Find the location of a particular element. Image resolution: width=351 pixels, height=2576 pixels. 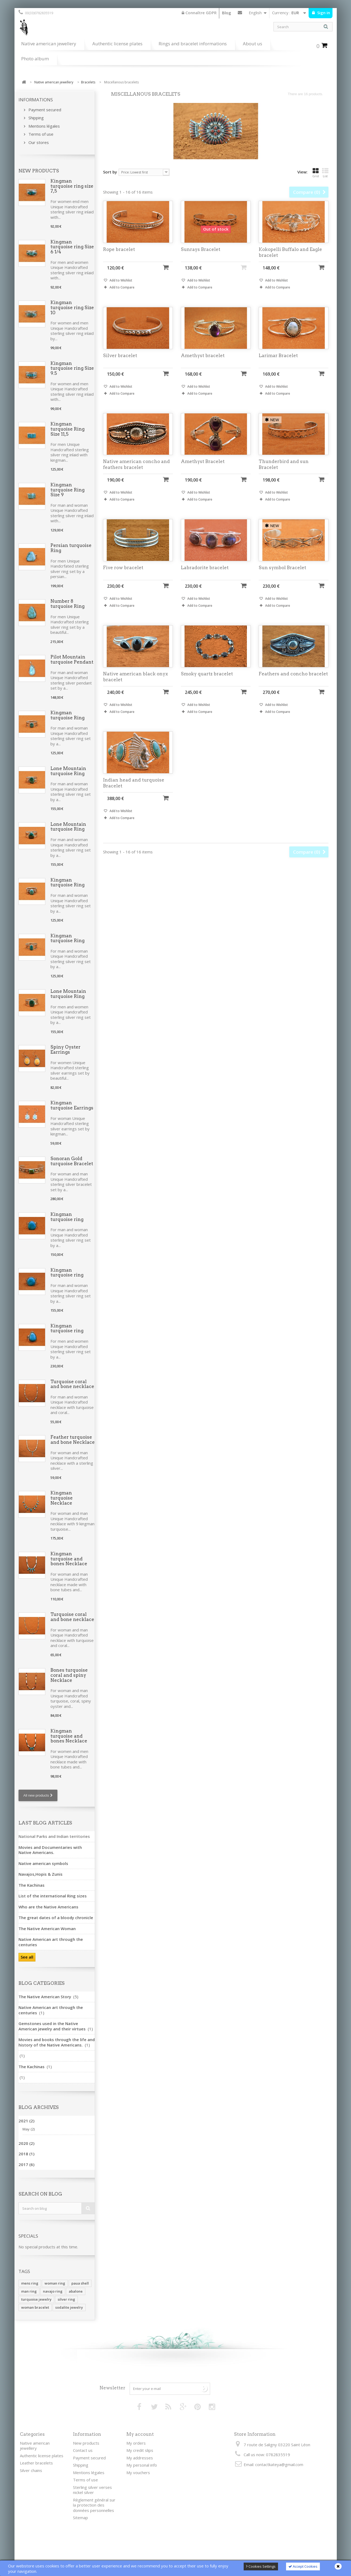

Kingman turquoise and bones Necklace is located at coordinates (68, 1558).